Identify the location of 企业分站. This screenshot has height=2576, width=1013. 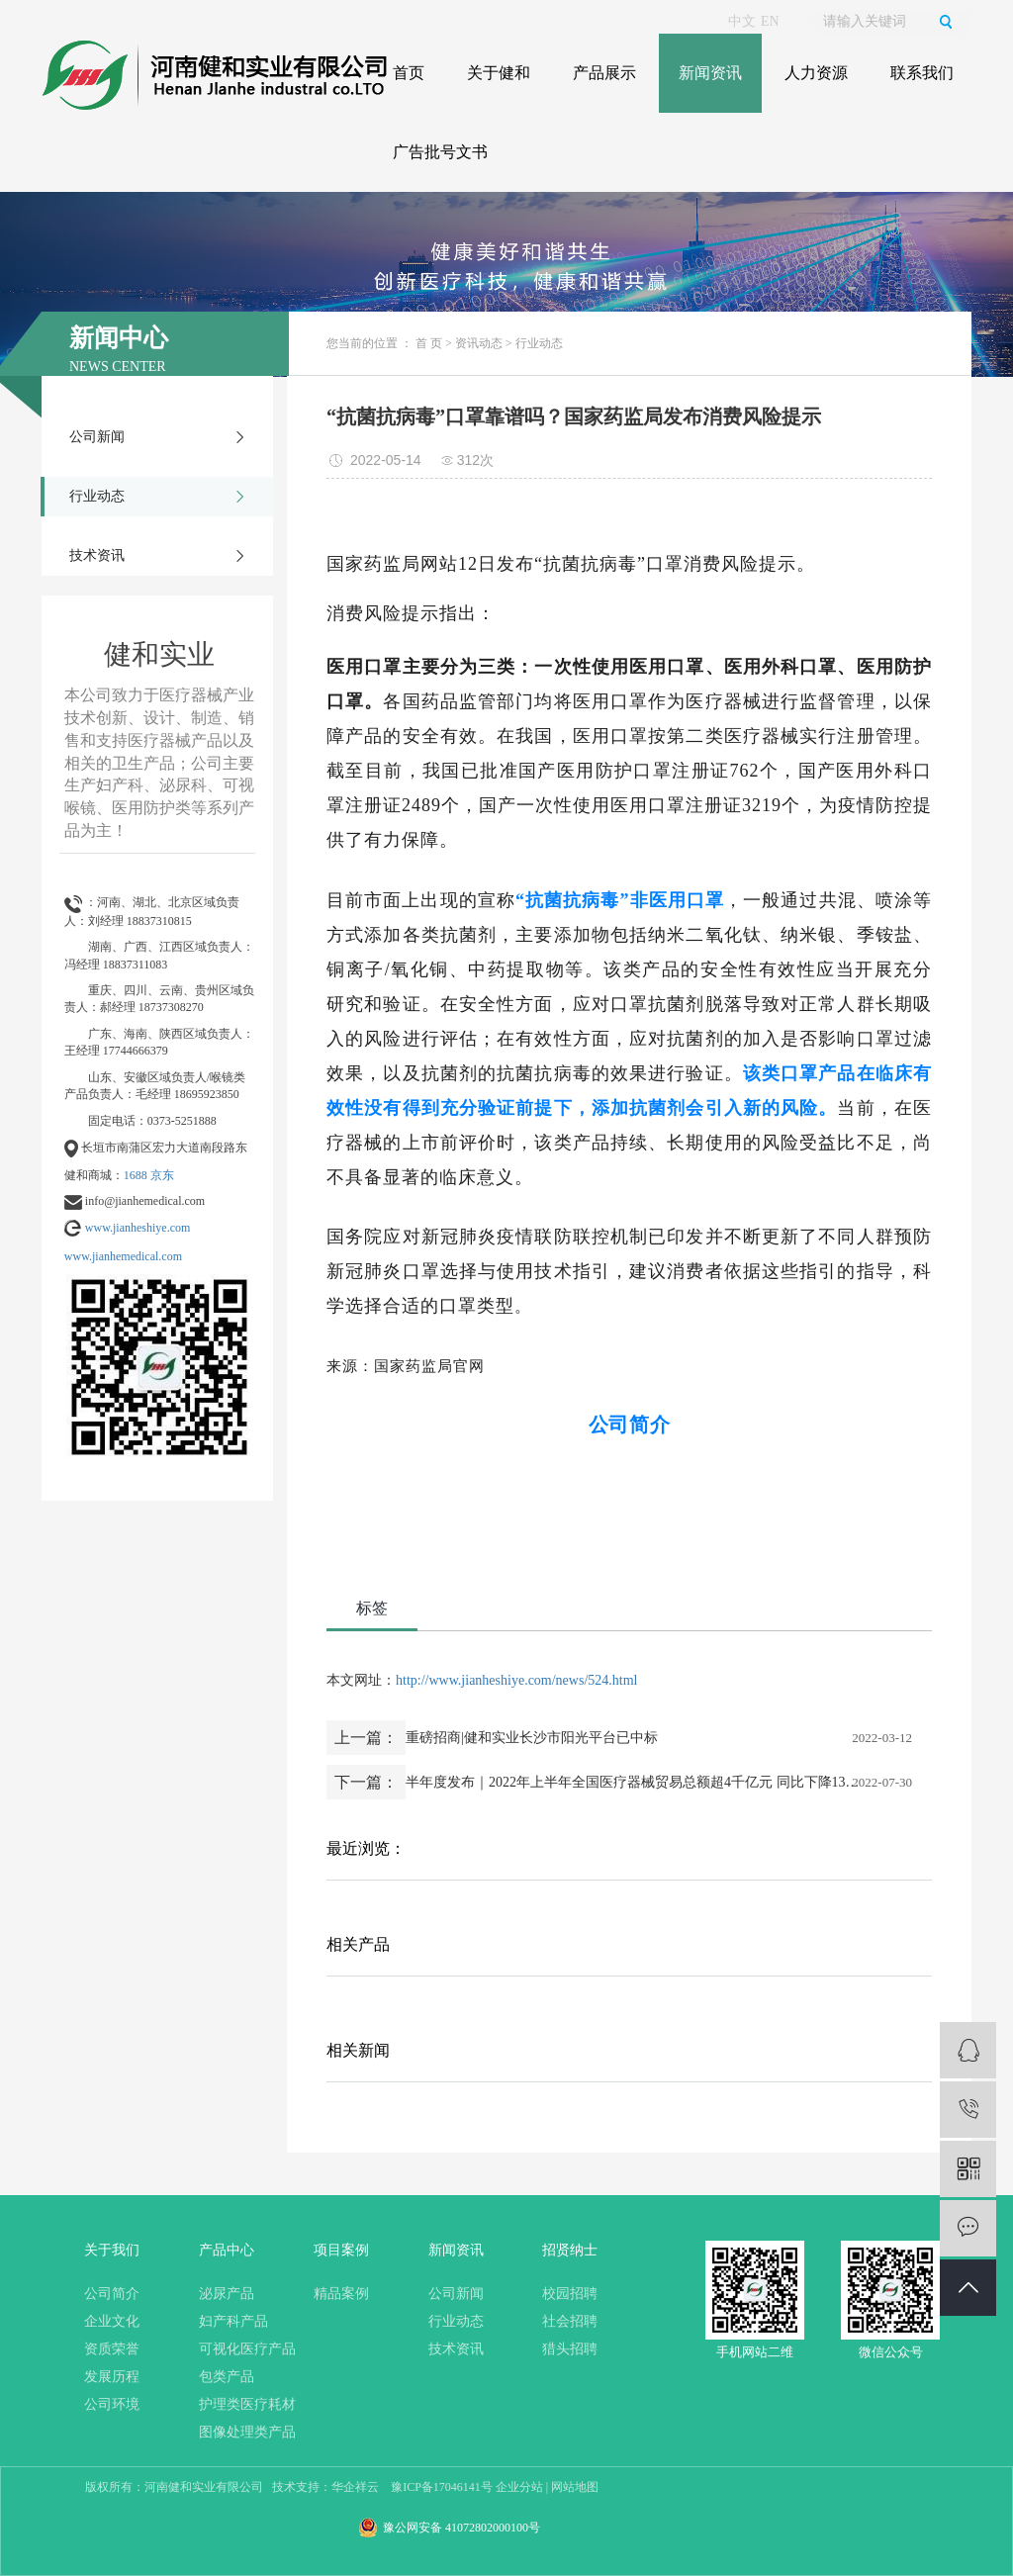
(519, 2487).